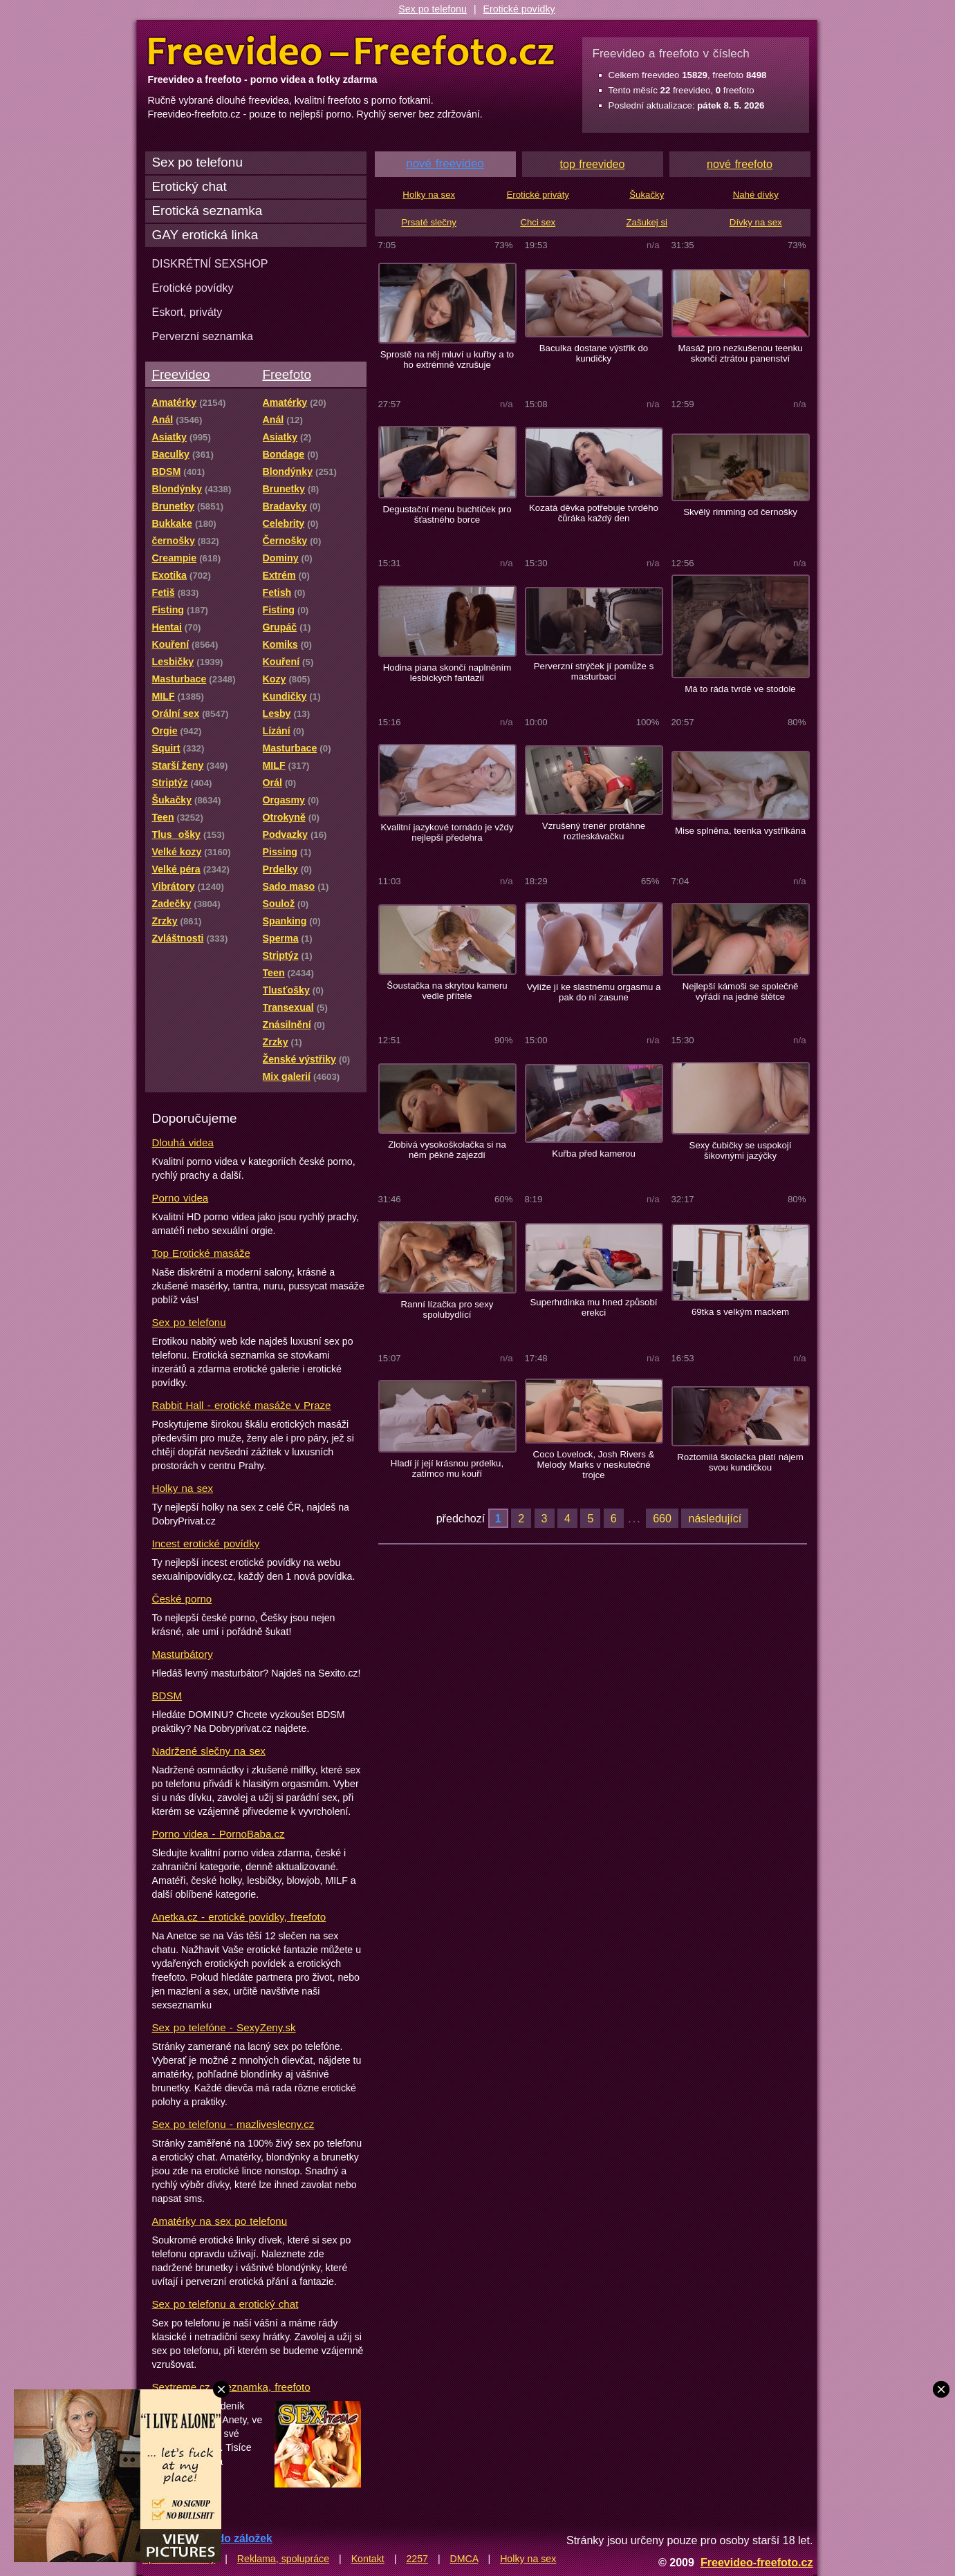 Image resolution: width=955 pixels, height=2576 pixels. I want to click on Prsaté slečny, so click(429, 222).